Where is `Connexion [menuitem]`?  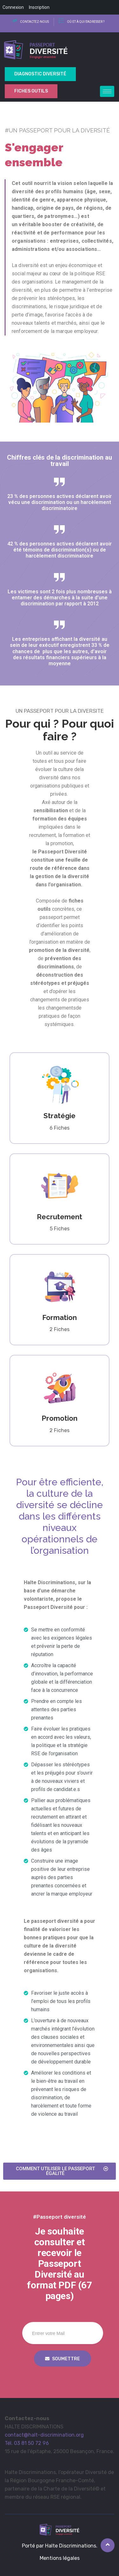
Connexion [menuitem] is located at coordinates (13, 7).